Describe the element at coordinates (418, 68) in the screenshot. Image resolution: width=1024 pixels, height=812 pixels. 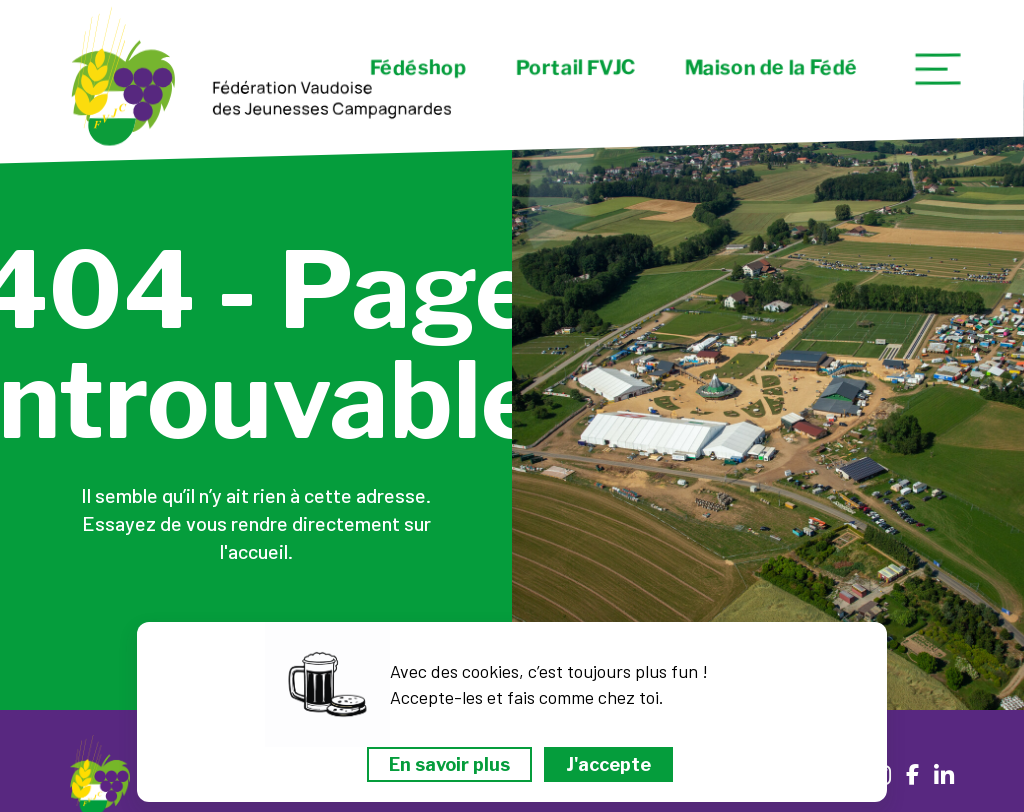
I see `Fédéshop` at that location.